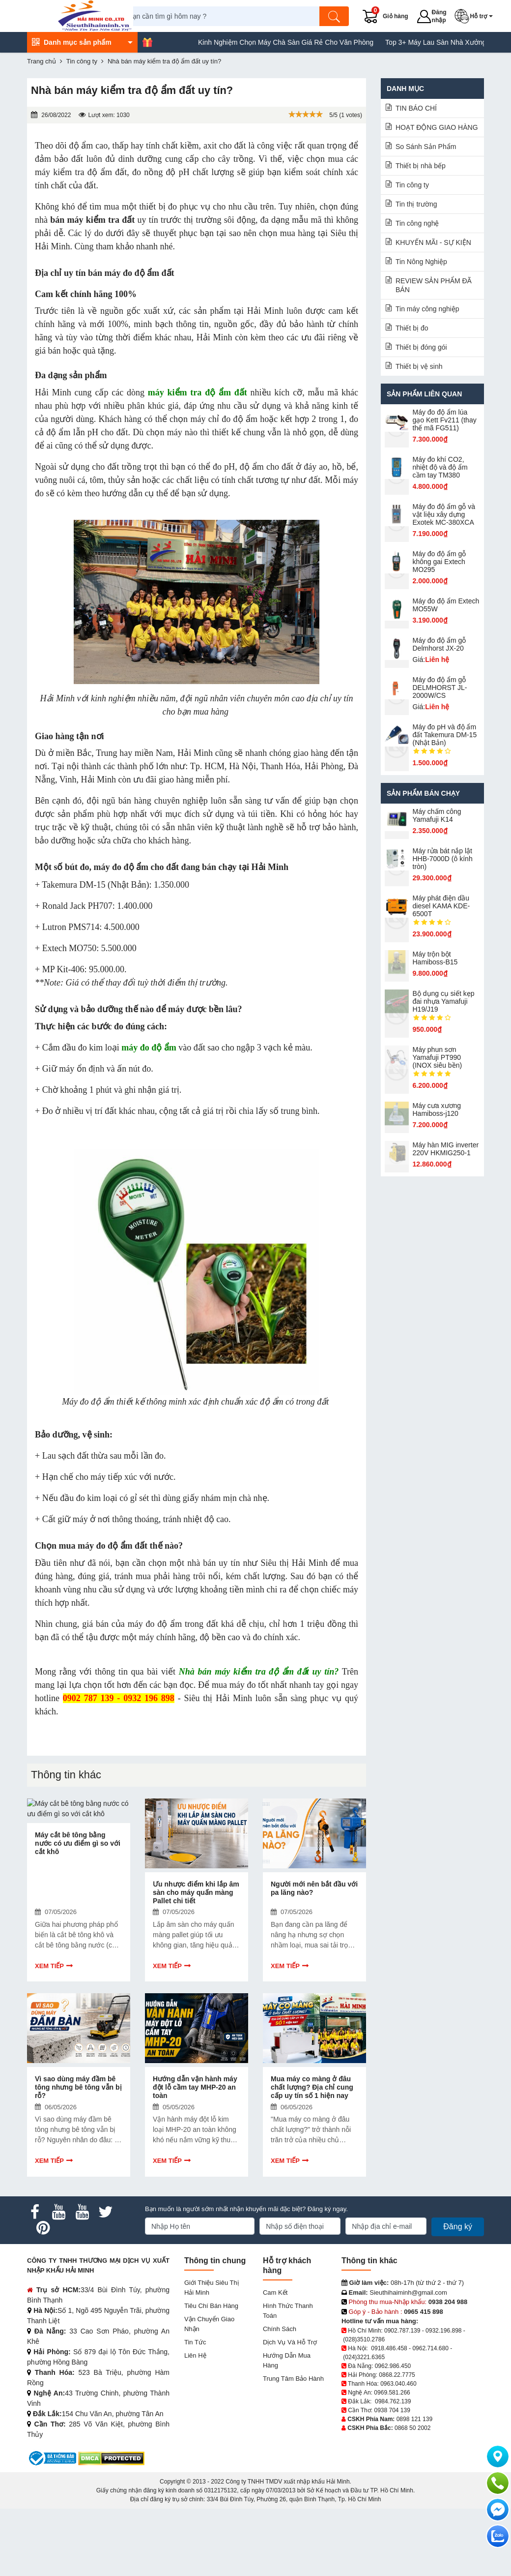 The height and width of the screenshot is (2576, 511). I want to click on 0969.581.266, so click(392, 2459).